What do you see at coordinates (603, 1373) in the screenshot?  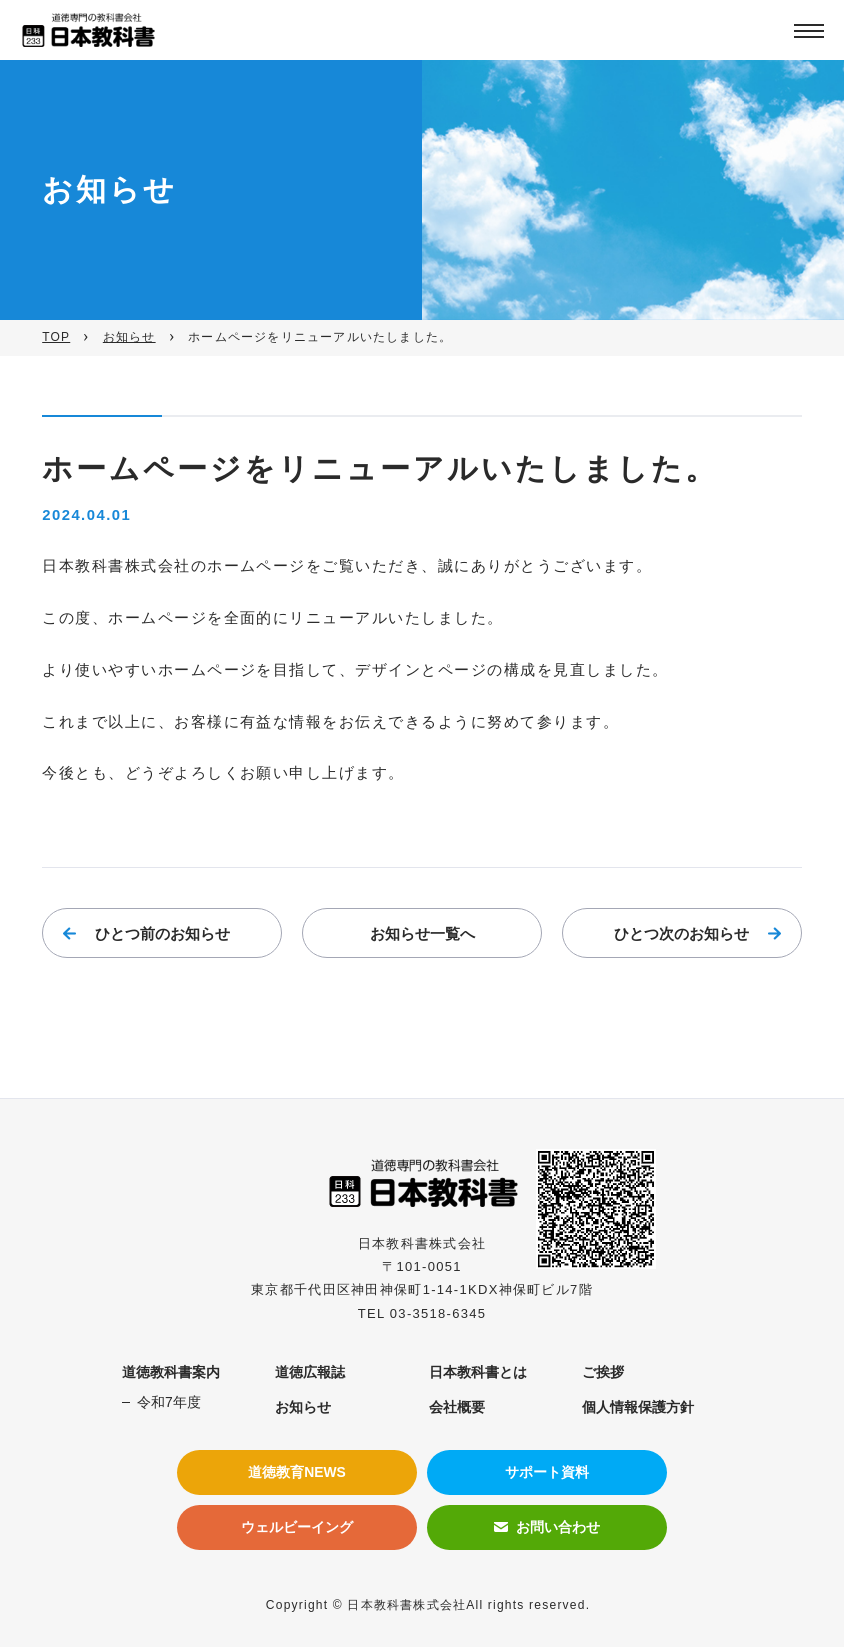 I see `ご挨拶` at bounding box center [603, 1373].